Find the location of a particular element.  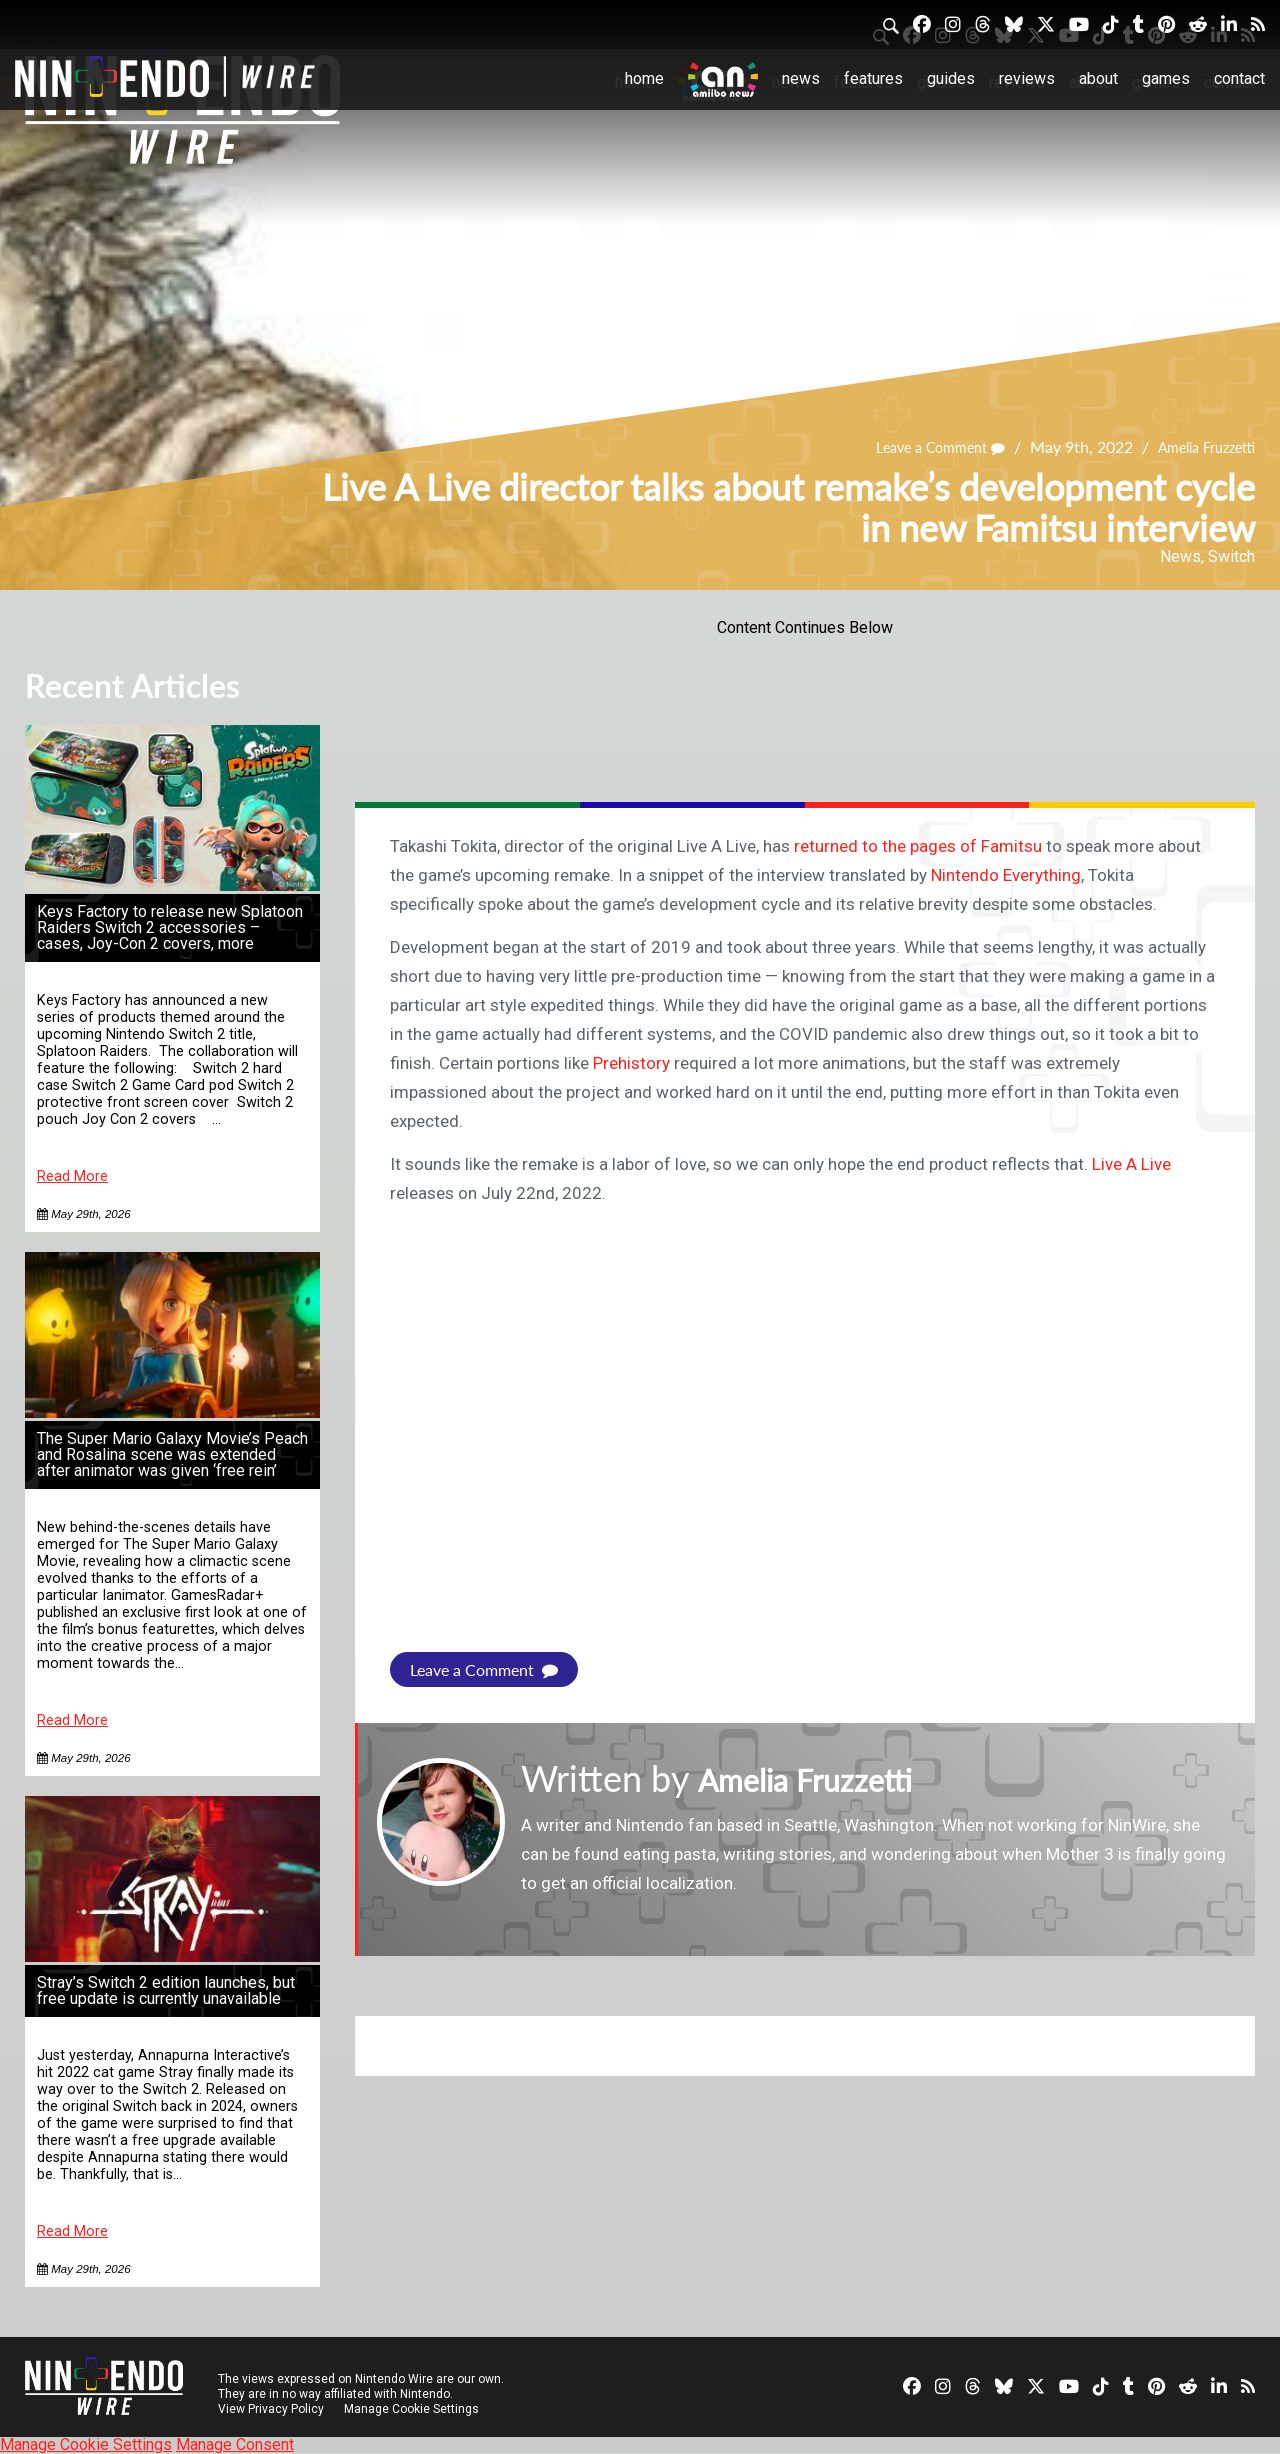

Manage Consent is located at coordinates (235, 2444).